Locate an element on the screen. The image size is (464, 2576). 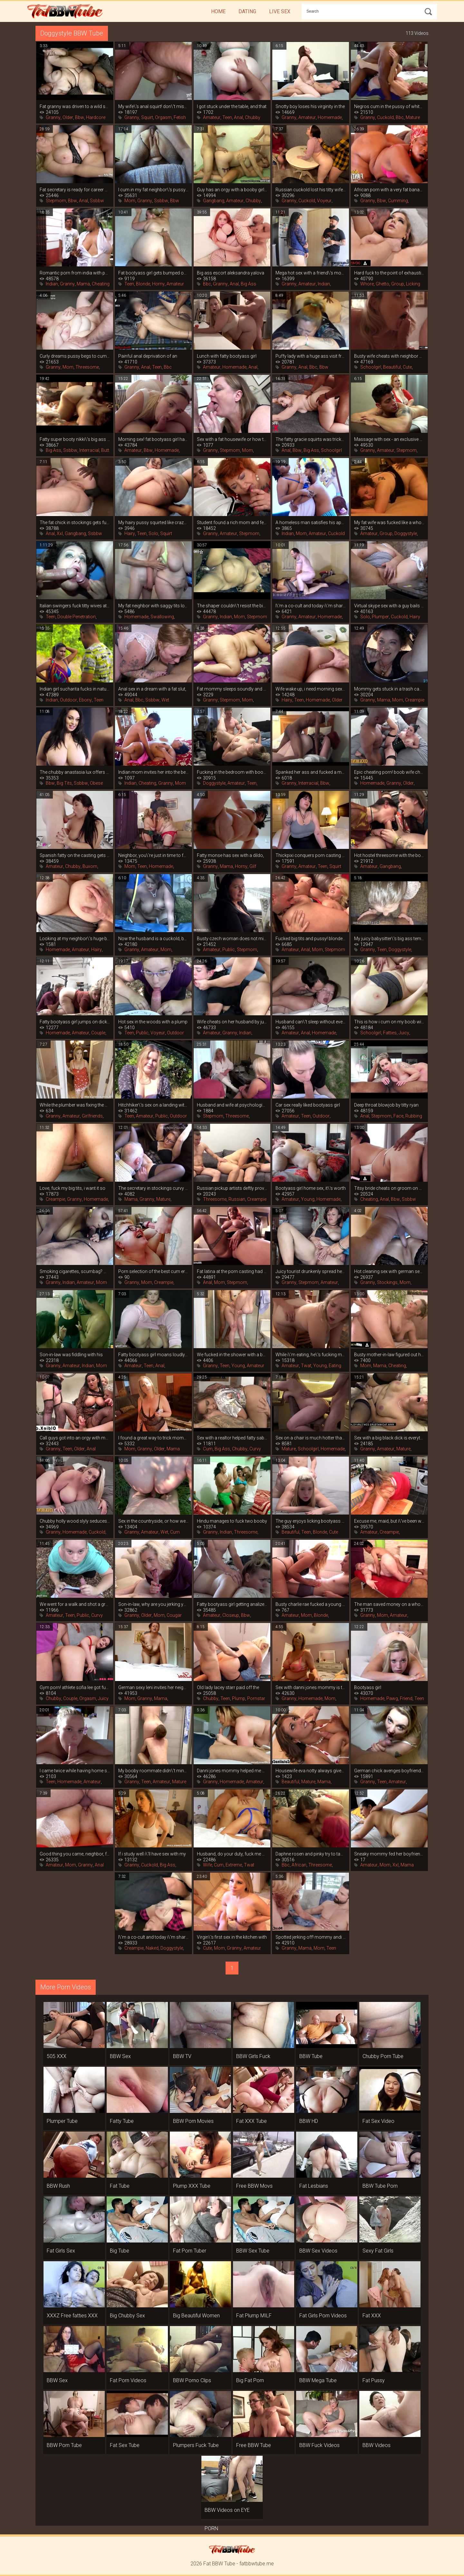
Guy has an orgy with a booby girlfriend, is located at coordinates (232, 189).